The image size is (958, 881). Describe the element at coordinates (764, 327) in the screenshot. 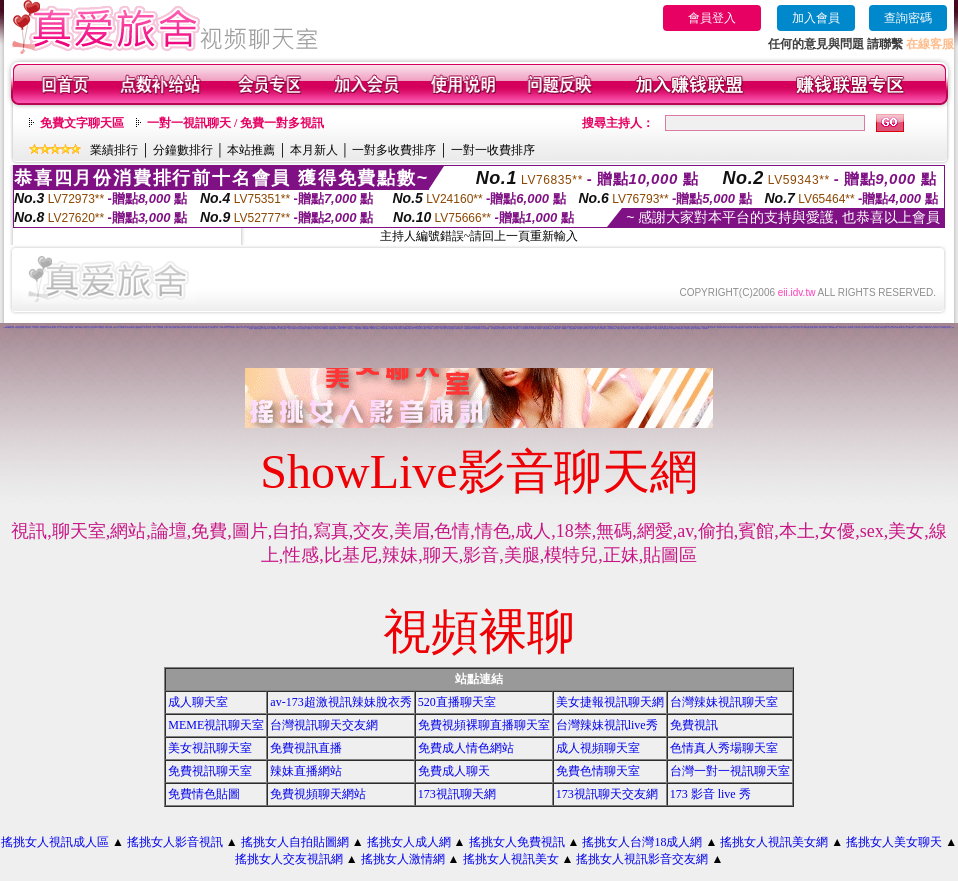

I see `色色視訊聊天室` at that location.